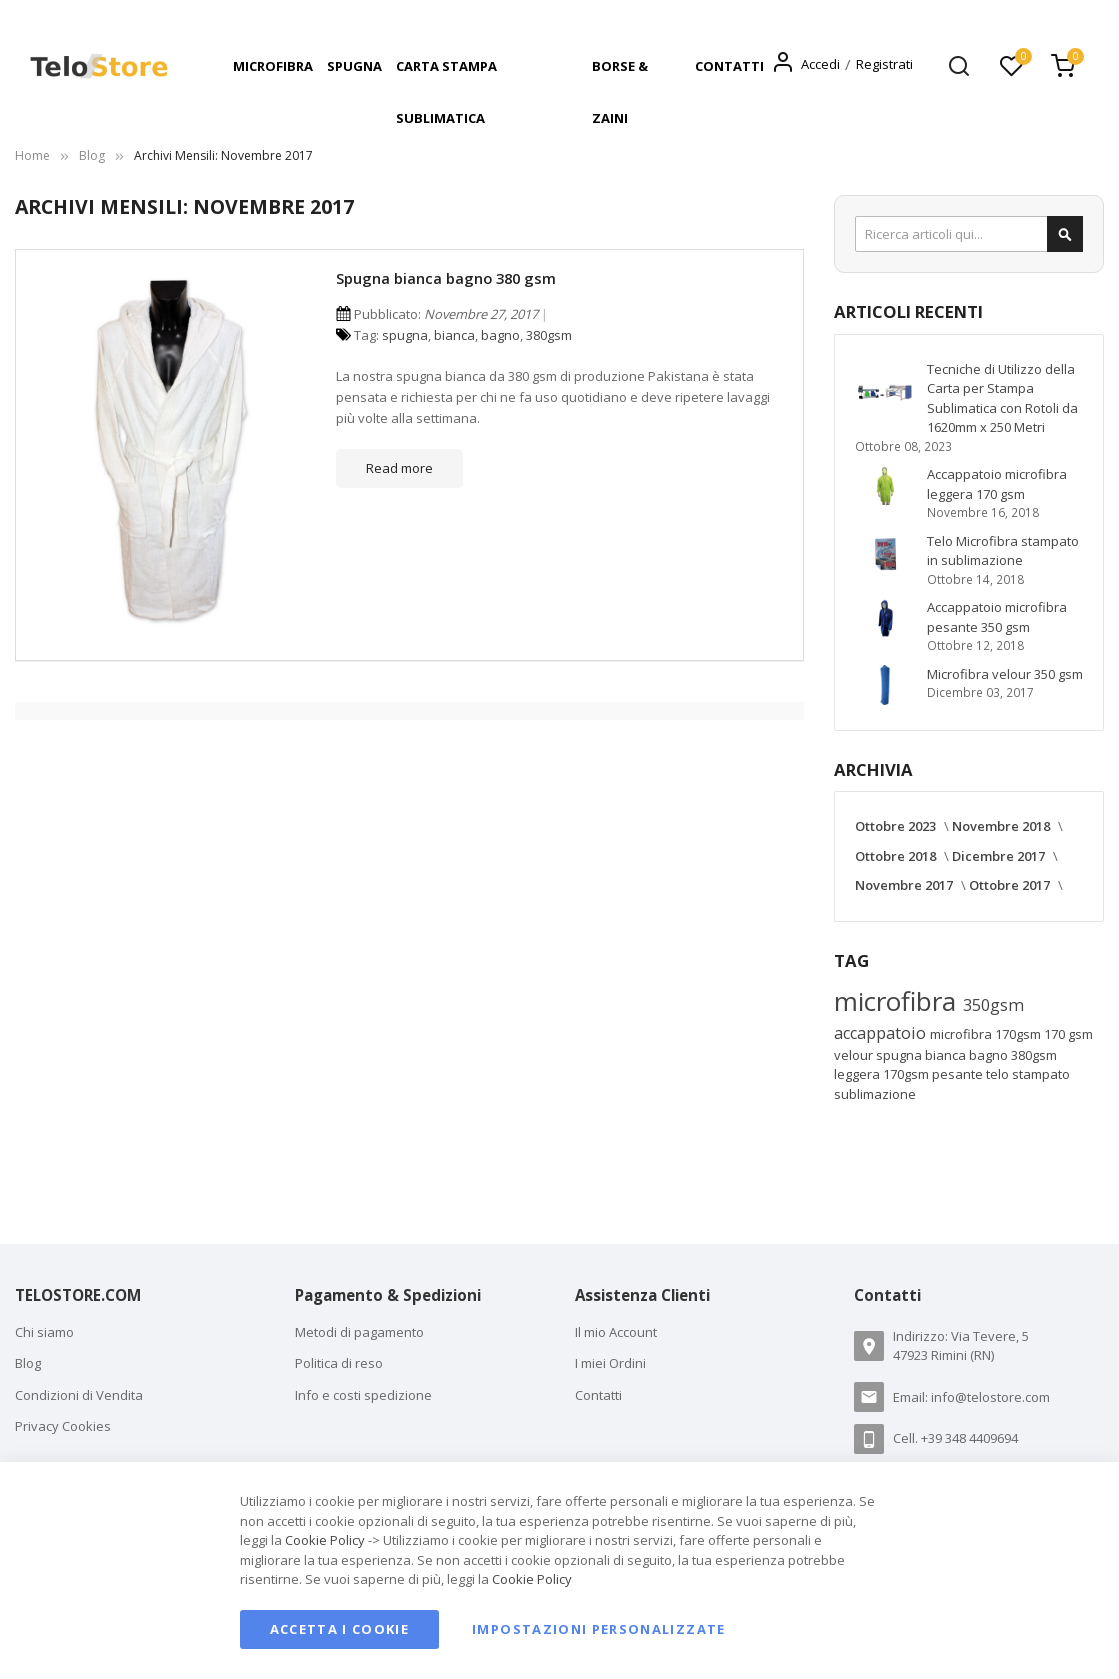 The height and width of the screenshot is (1679, 1119). Describe the element at coordinates (858, 1074) in the screenshot. I see `leggera` at that location.